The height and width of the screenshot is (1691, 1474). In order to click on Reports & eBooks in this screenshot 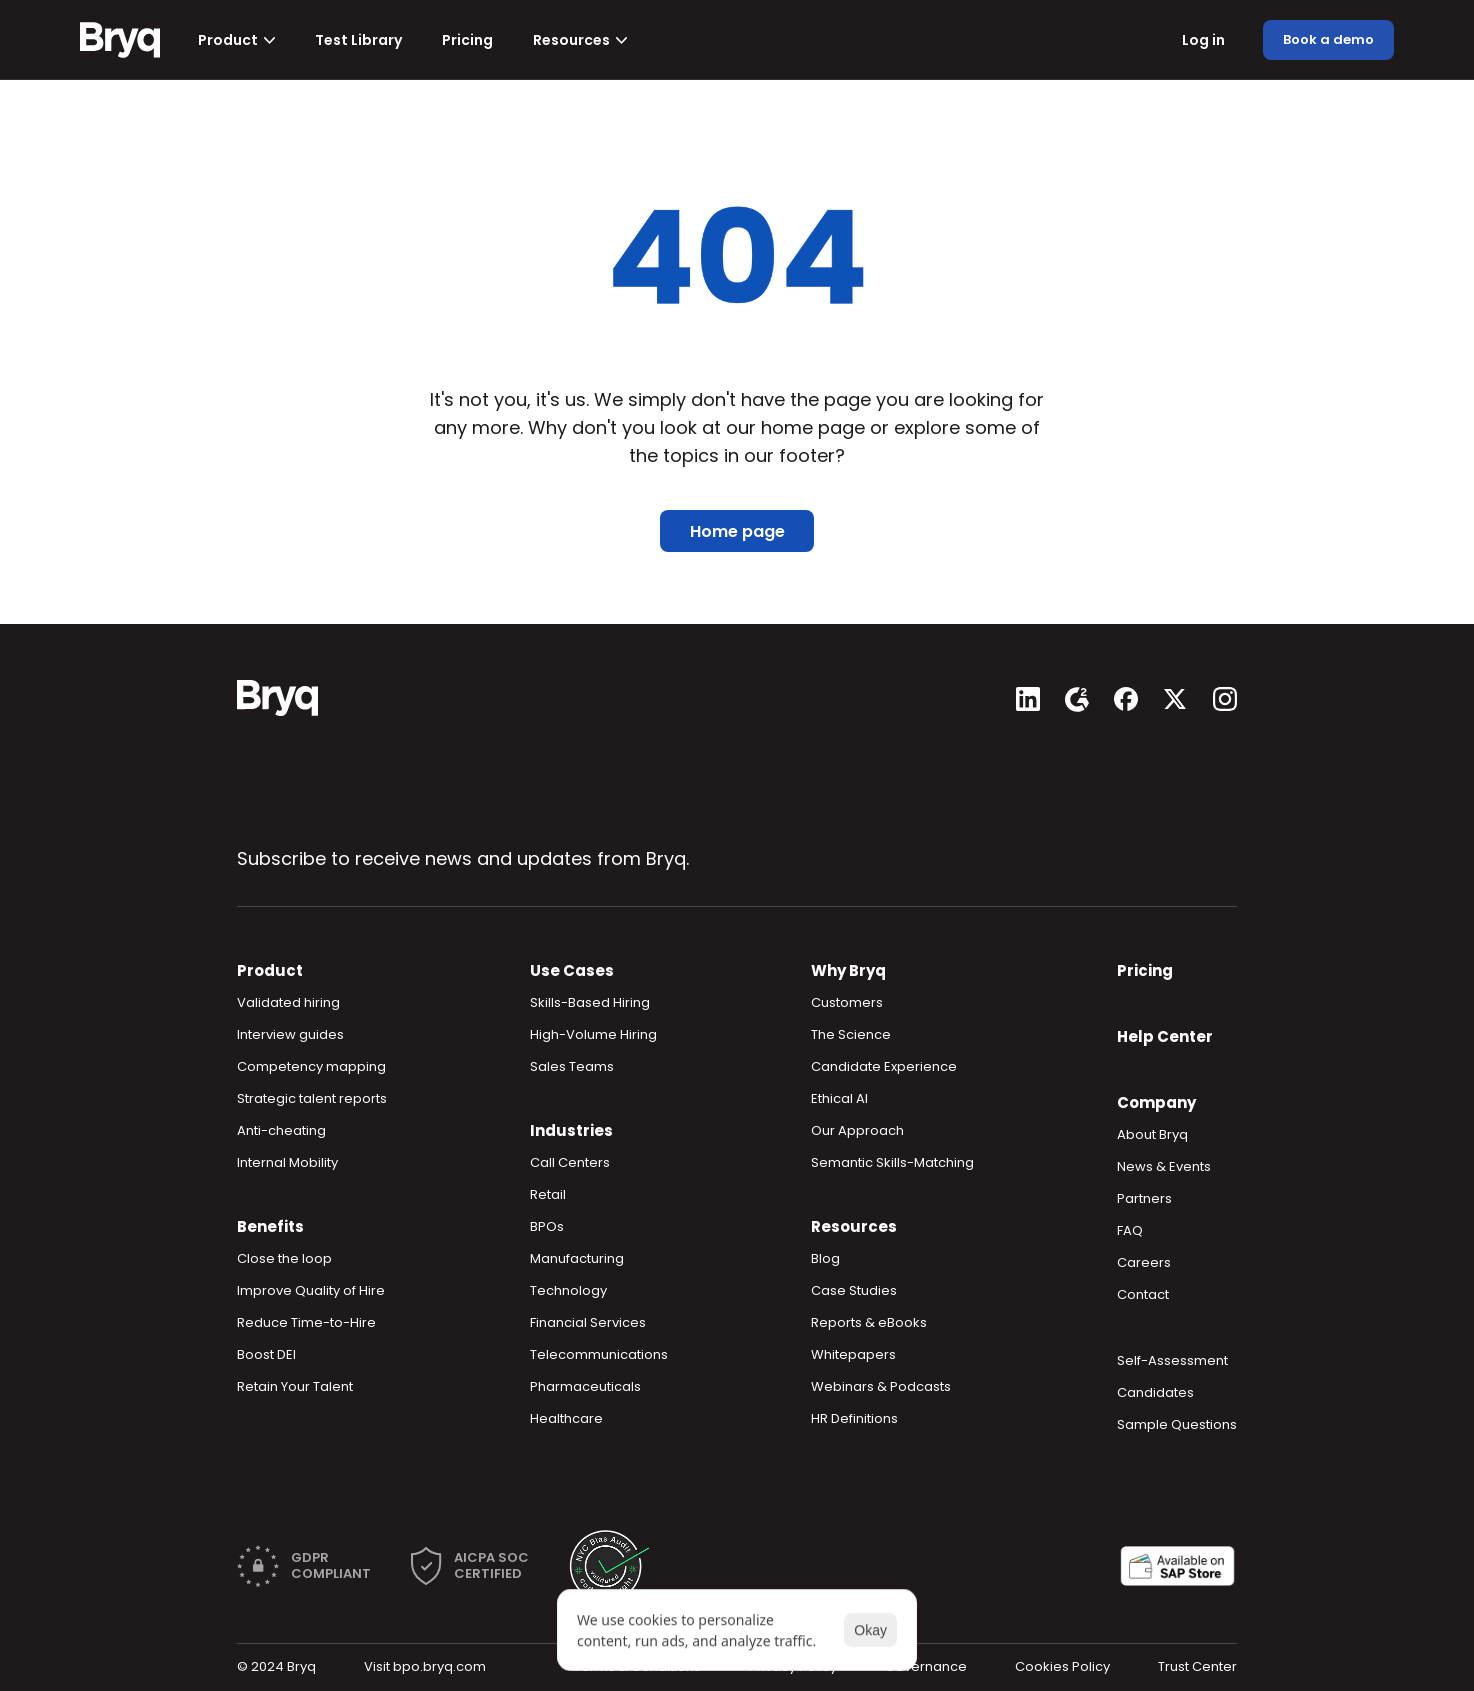, I will do `click(869, 1322)`.